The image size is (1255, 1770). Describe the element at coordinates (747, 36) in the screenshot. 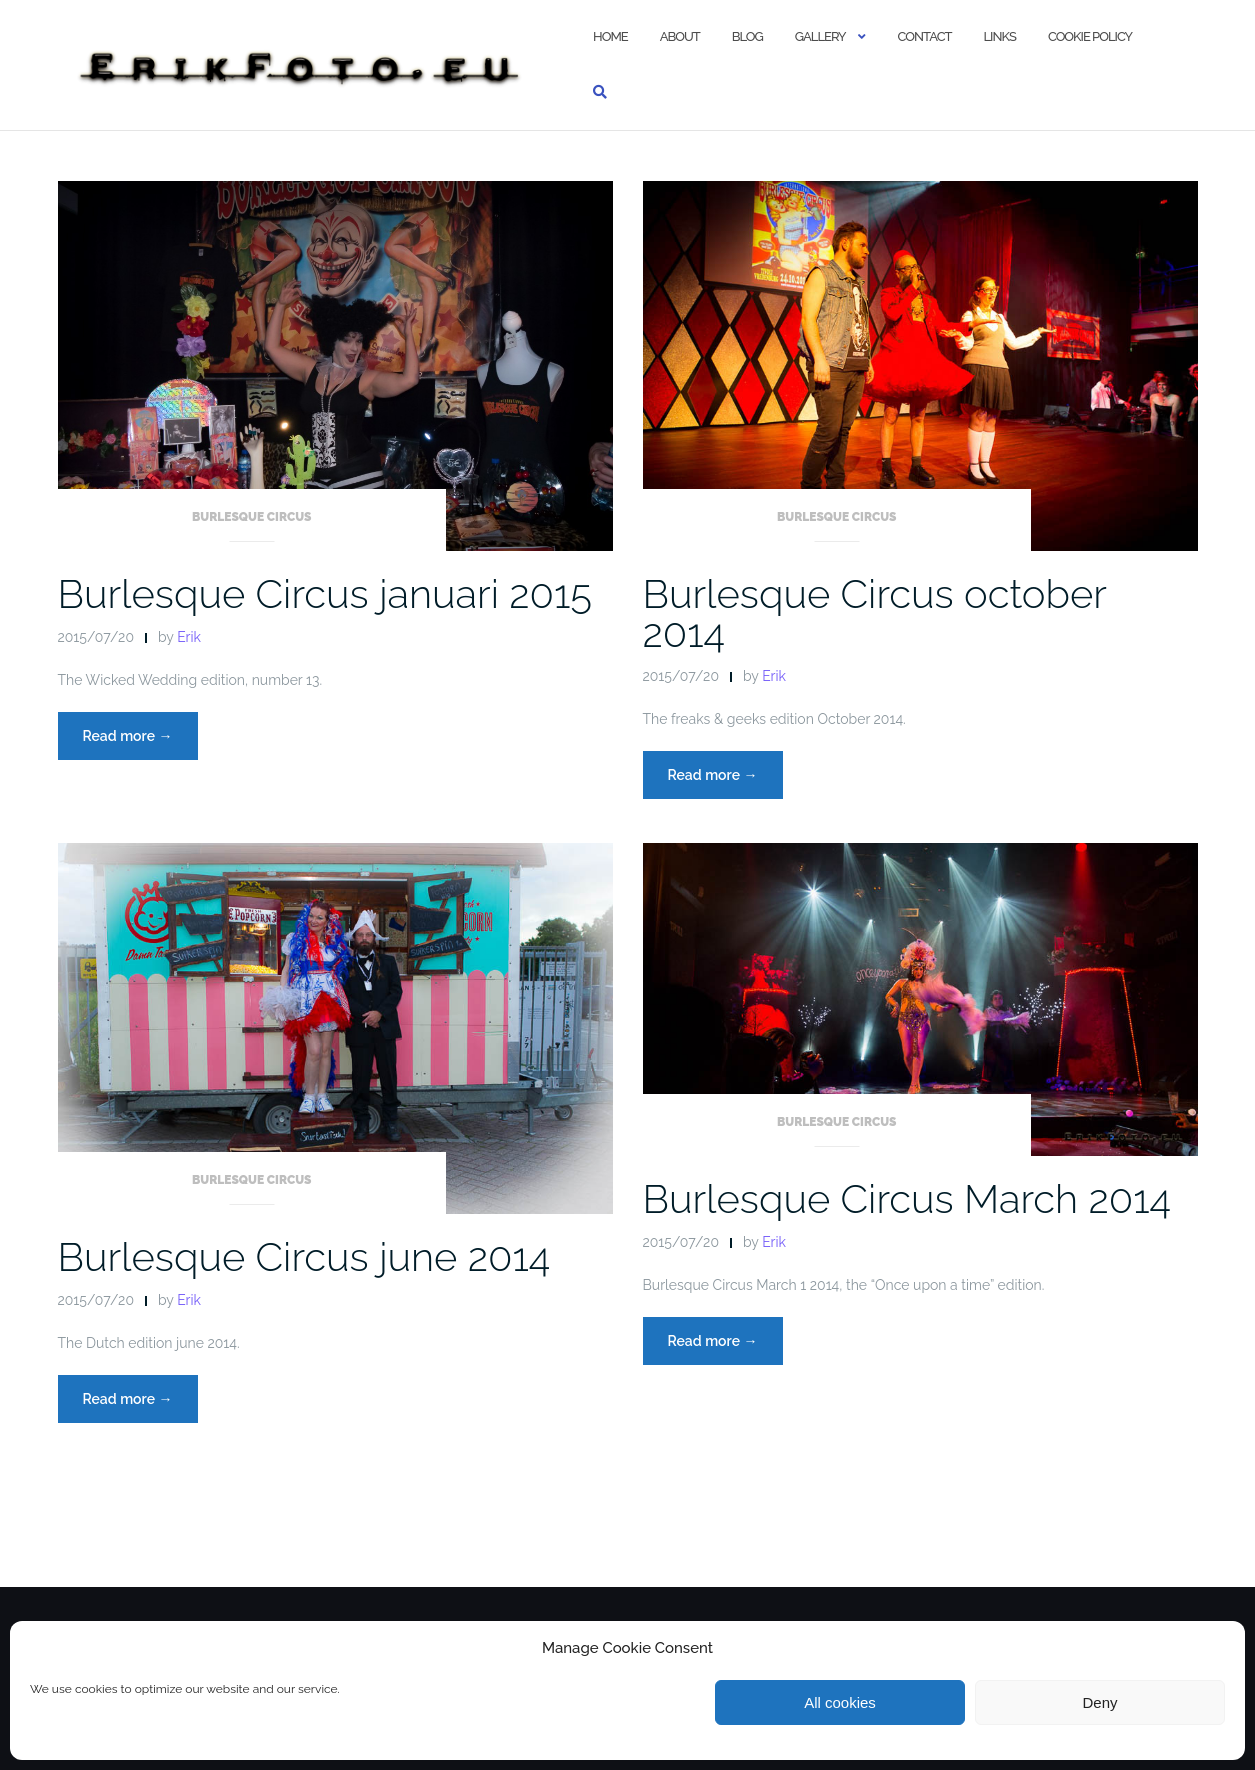

I see `Blog` at that location.